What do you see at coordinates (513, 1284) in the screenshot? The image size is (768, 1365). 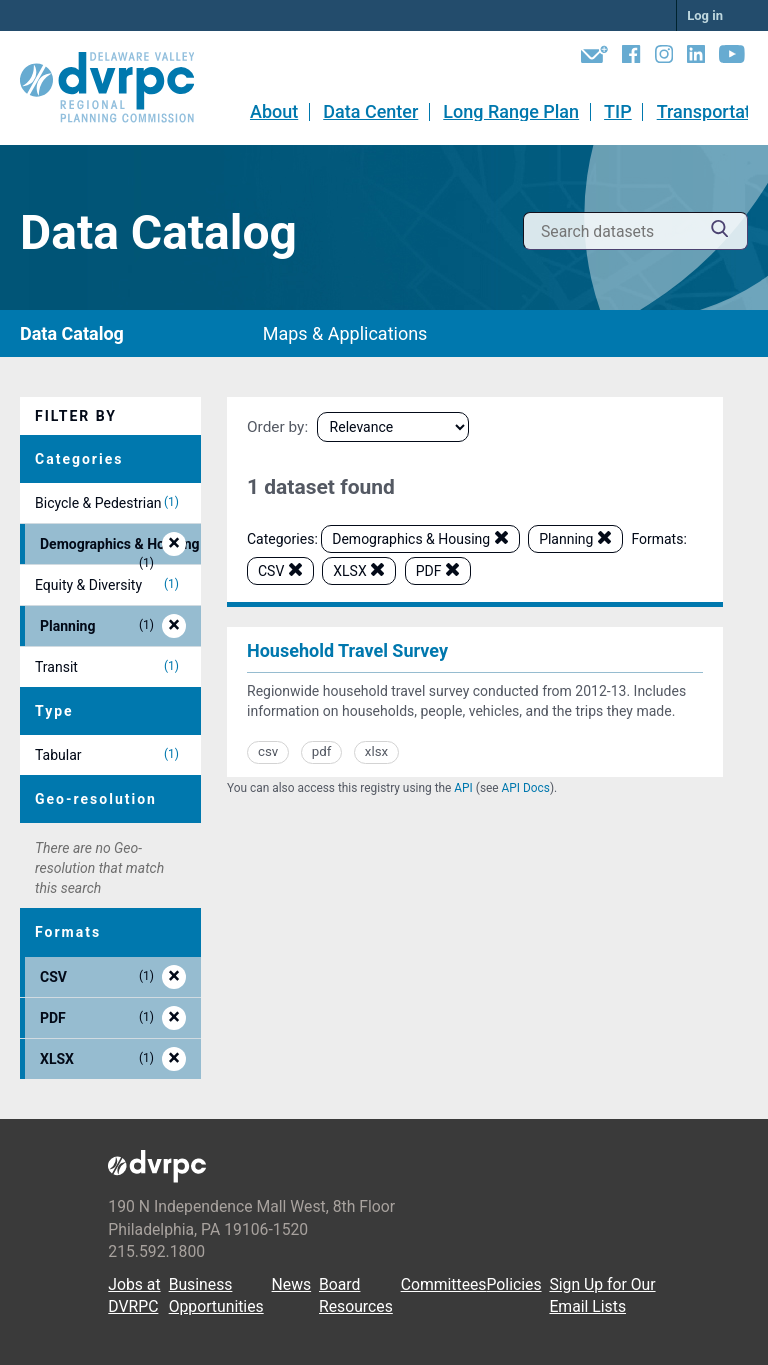 I see `Policies` at bounding box center [513, 1284].